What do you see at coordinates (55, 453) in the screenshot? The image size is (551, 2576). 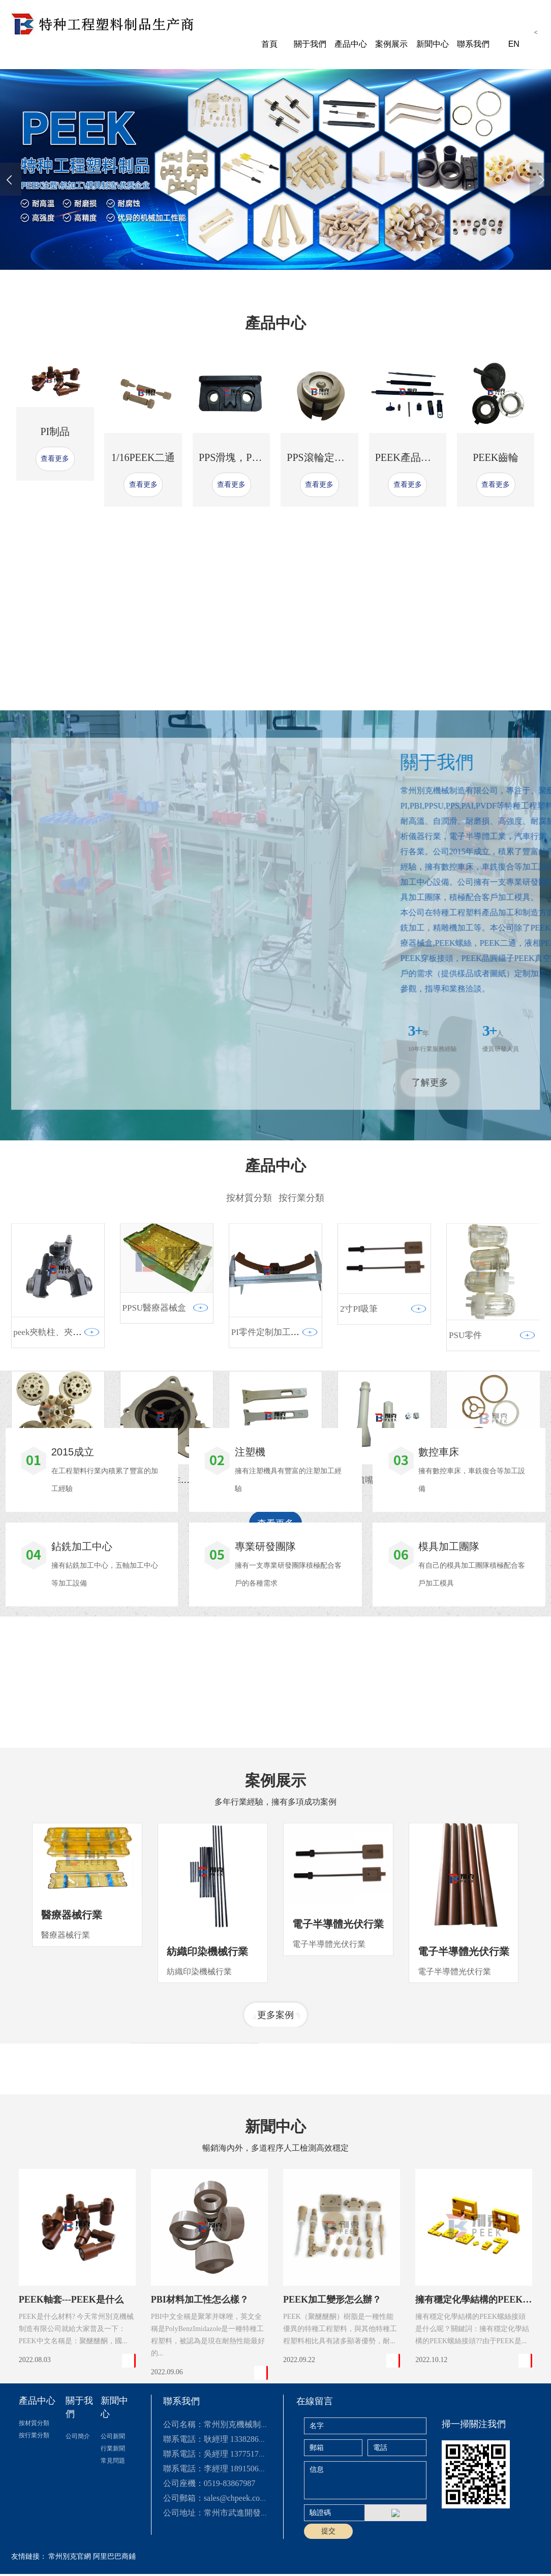 I see `PI制品` at bounding box center [55, 453].